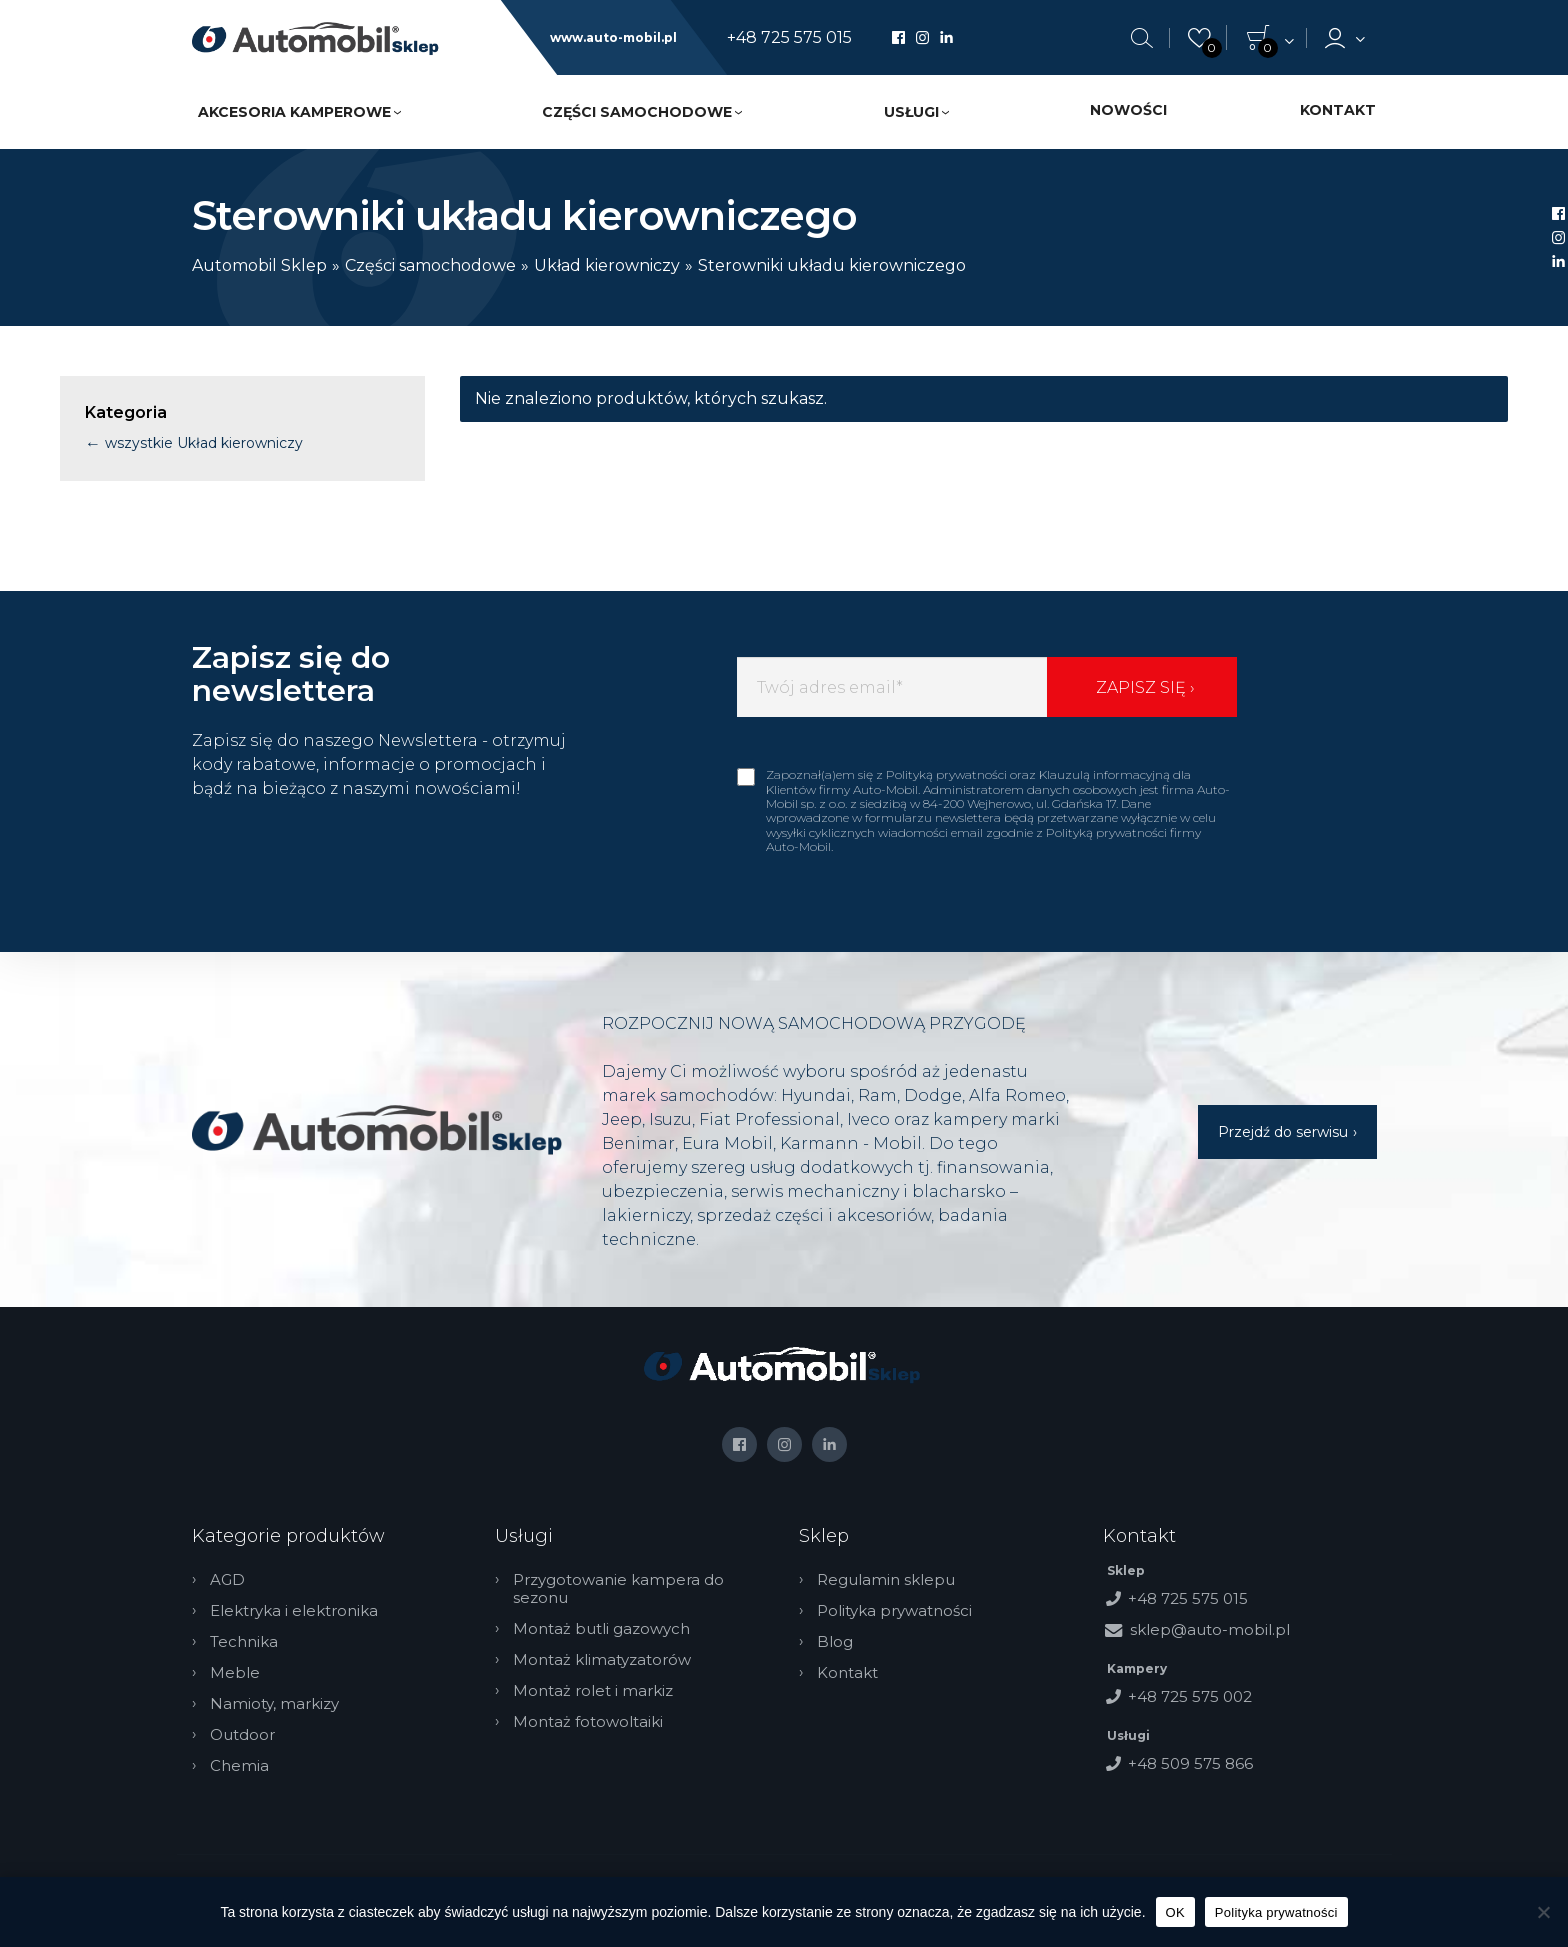  What do you see at coordinates (242, 1735) in the screenshot?
I see `Outdoor` at bounding box center [242, 1735].